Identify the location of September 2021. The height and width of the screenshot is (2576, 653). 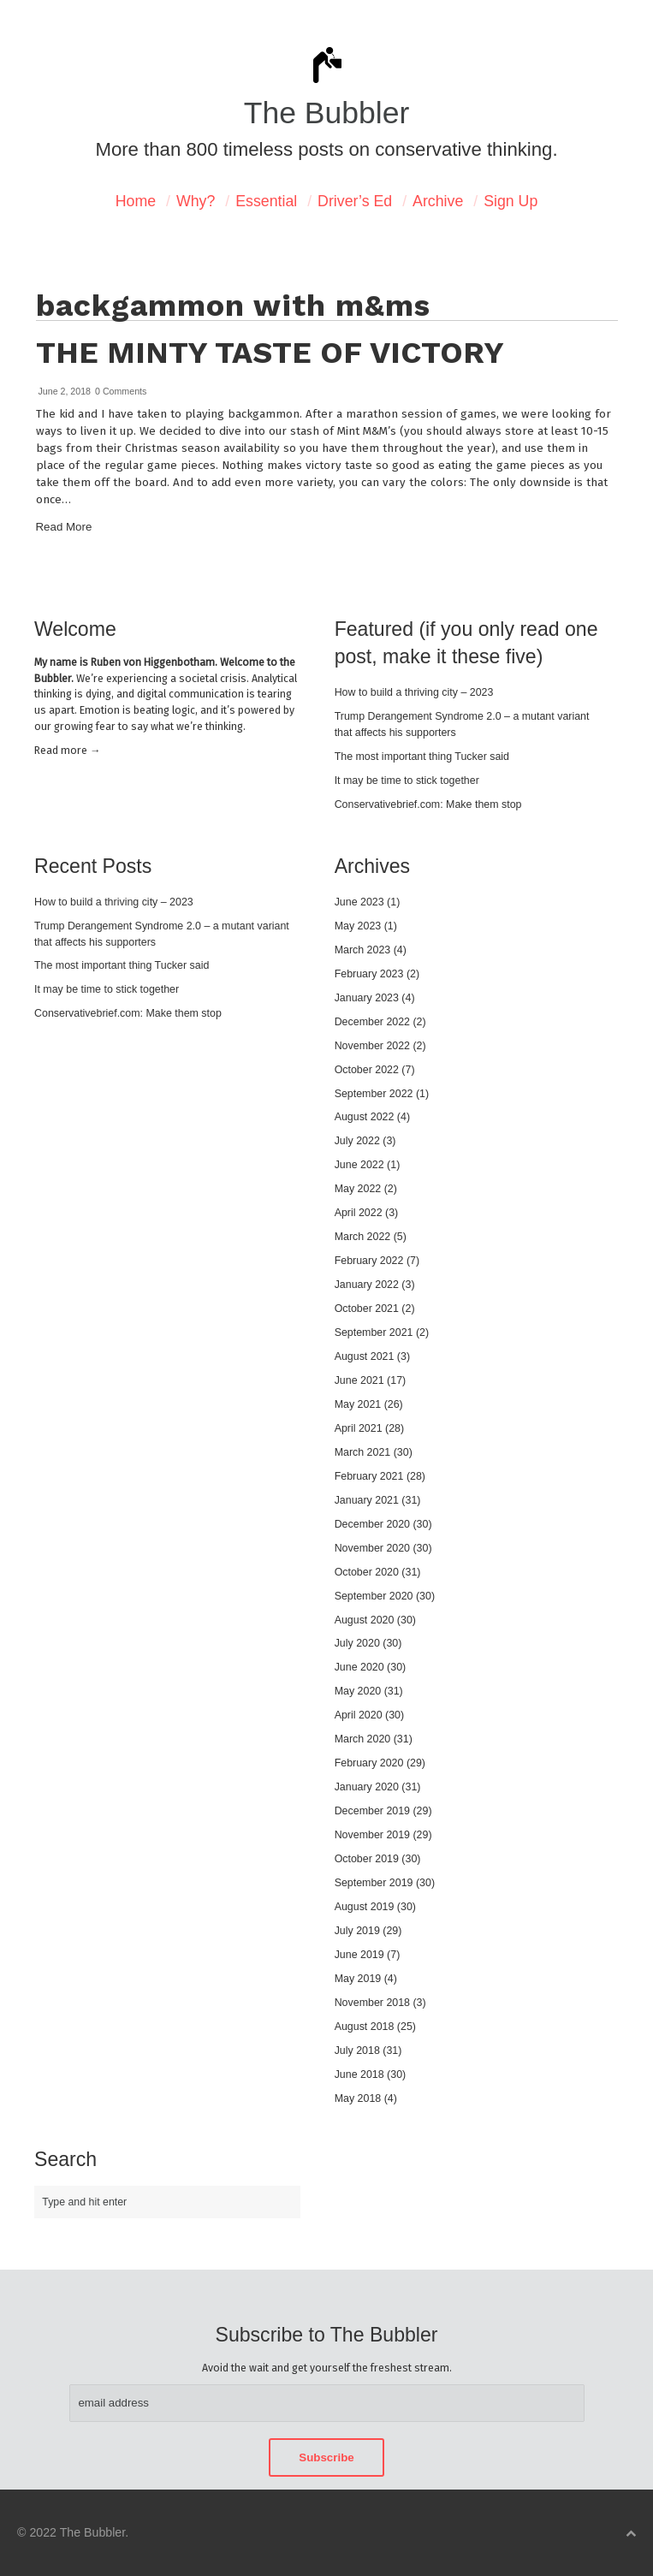
(374, 1332).